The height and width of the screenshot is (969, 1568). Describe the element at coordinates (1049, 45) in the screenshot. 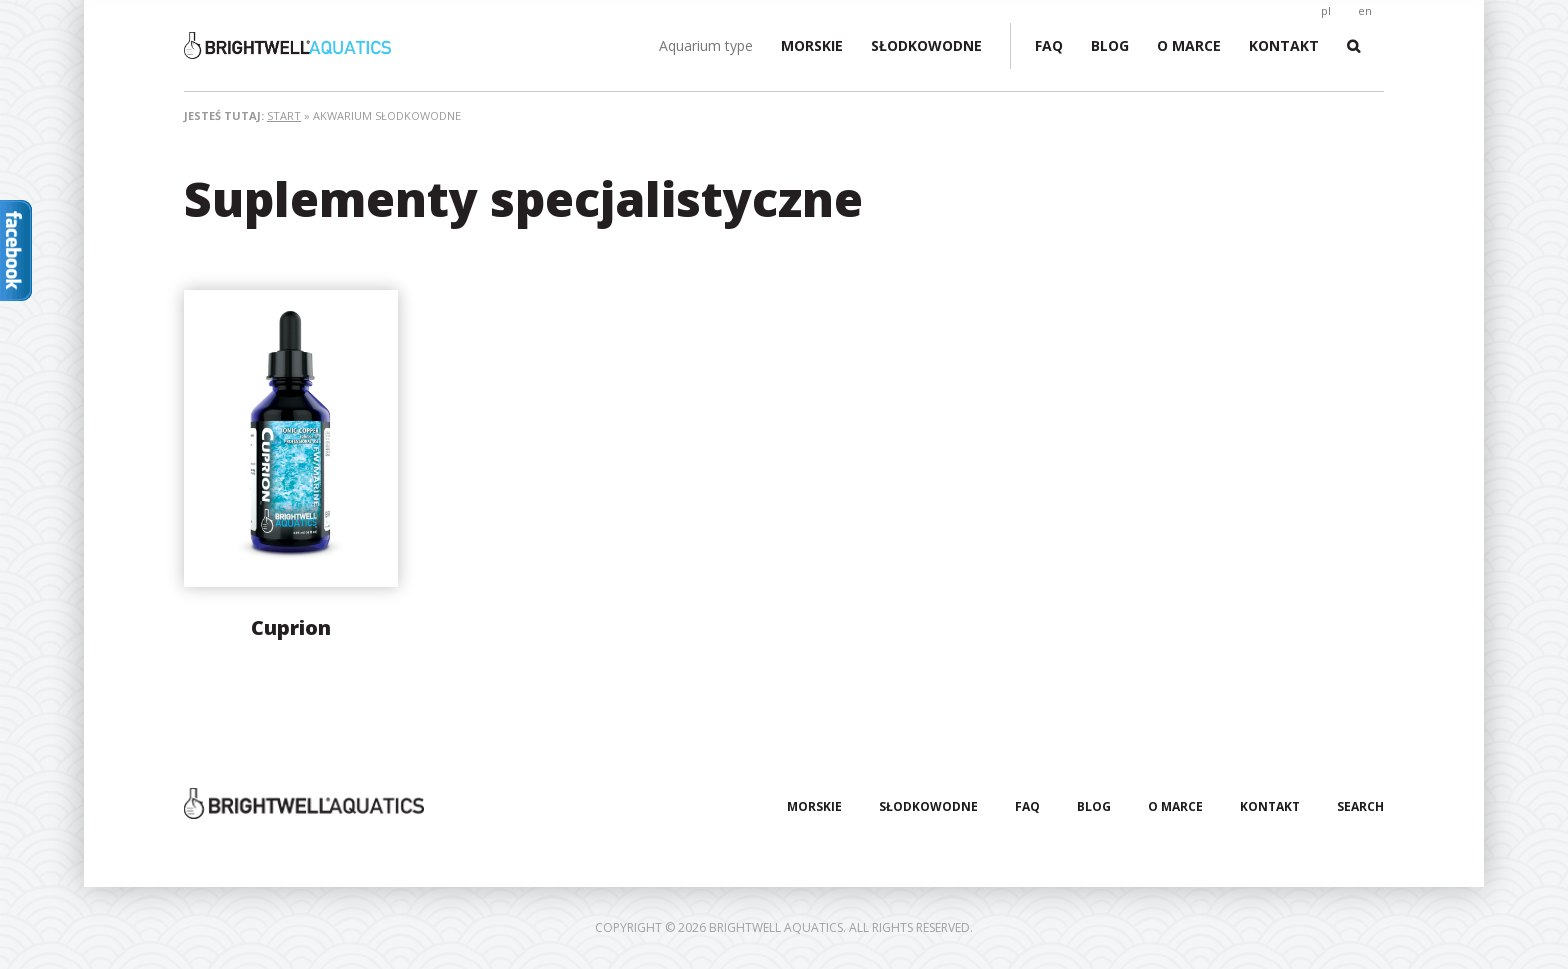

I see `FAQ` at that location.